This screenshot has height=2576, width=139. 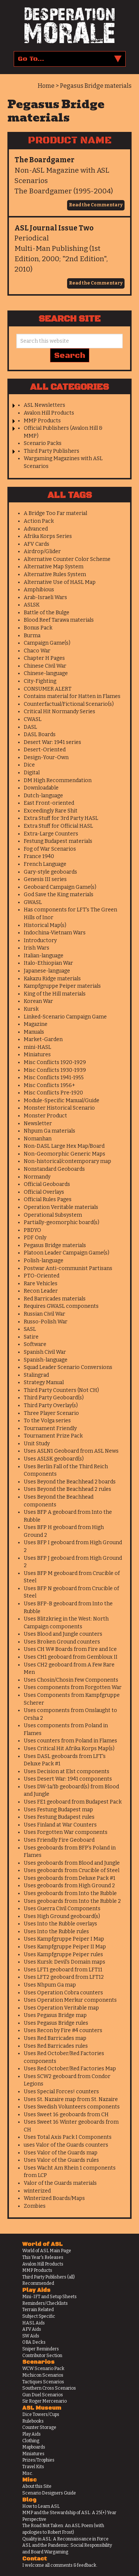 What do you see at coordinates (35, 1237) in the screenshot?
I see `PDF Only` at bounding box center [35, 1237].